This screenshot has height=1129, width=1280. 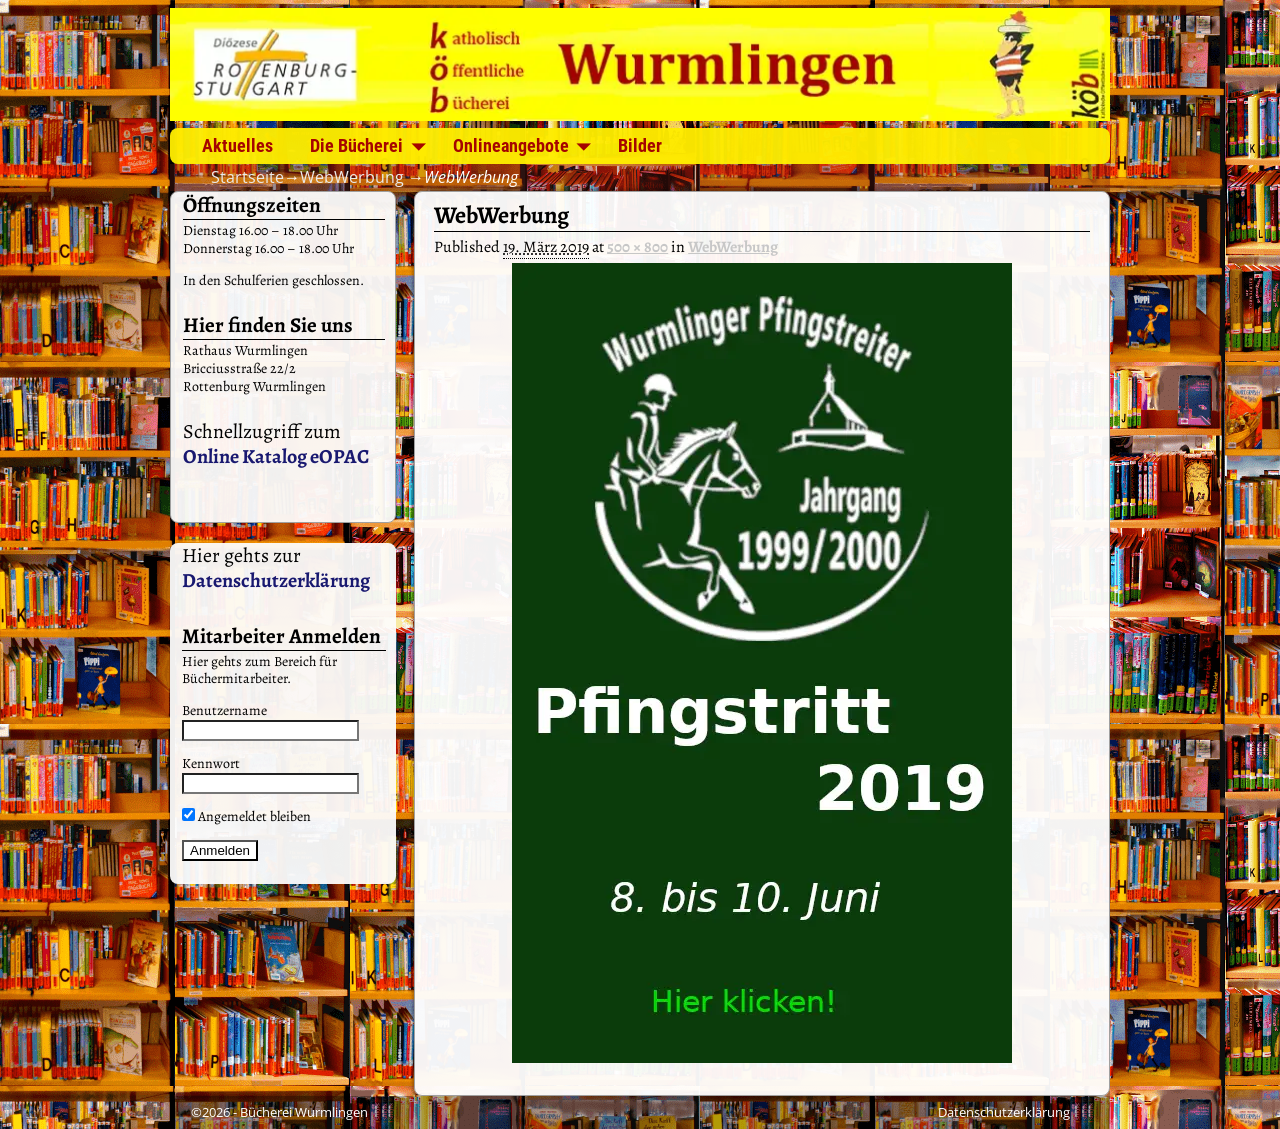 I want to click on Bilder, so click(x=640, y=145).